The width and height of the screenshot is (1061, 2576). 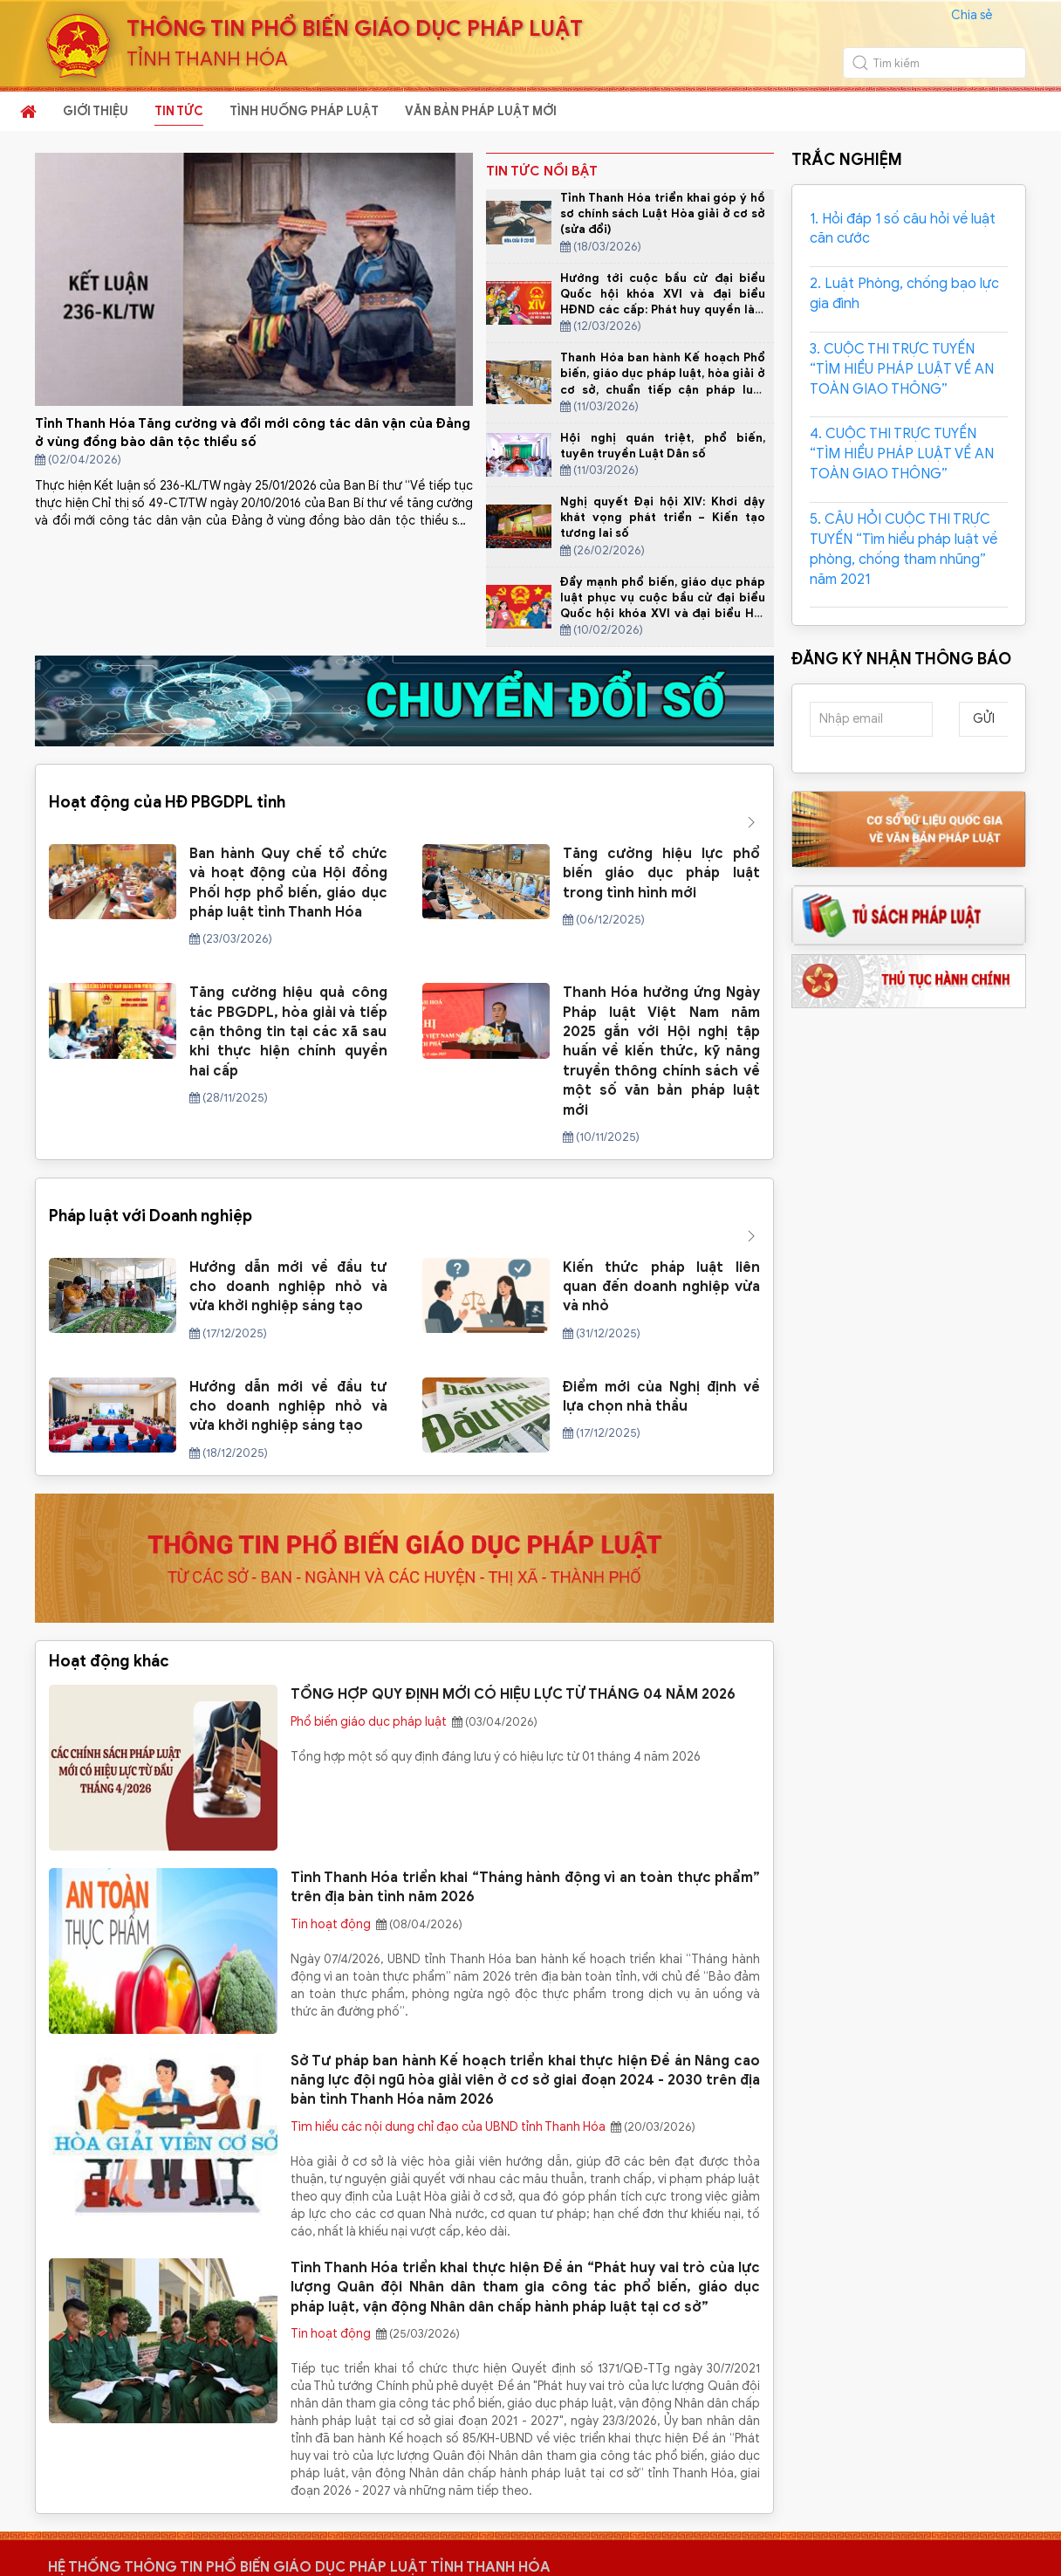 What do you see at coordinates (304, 111) in the screenshot?
I see `TÌNH HUỐNG PHÁP LUẬT` at bounding box center [304, 111].